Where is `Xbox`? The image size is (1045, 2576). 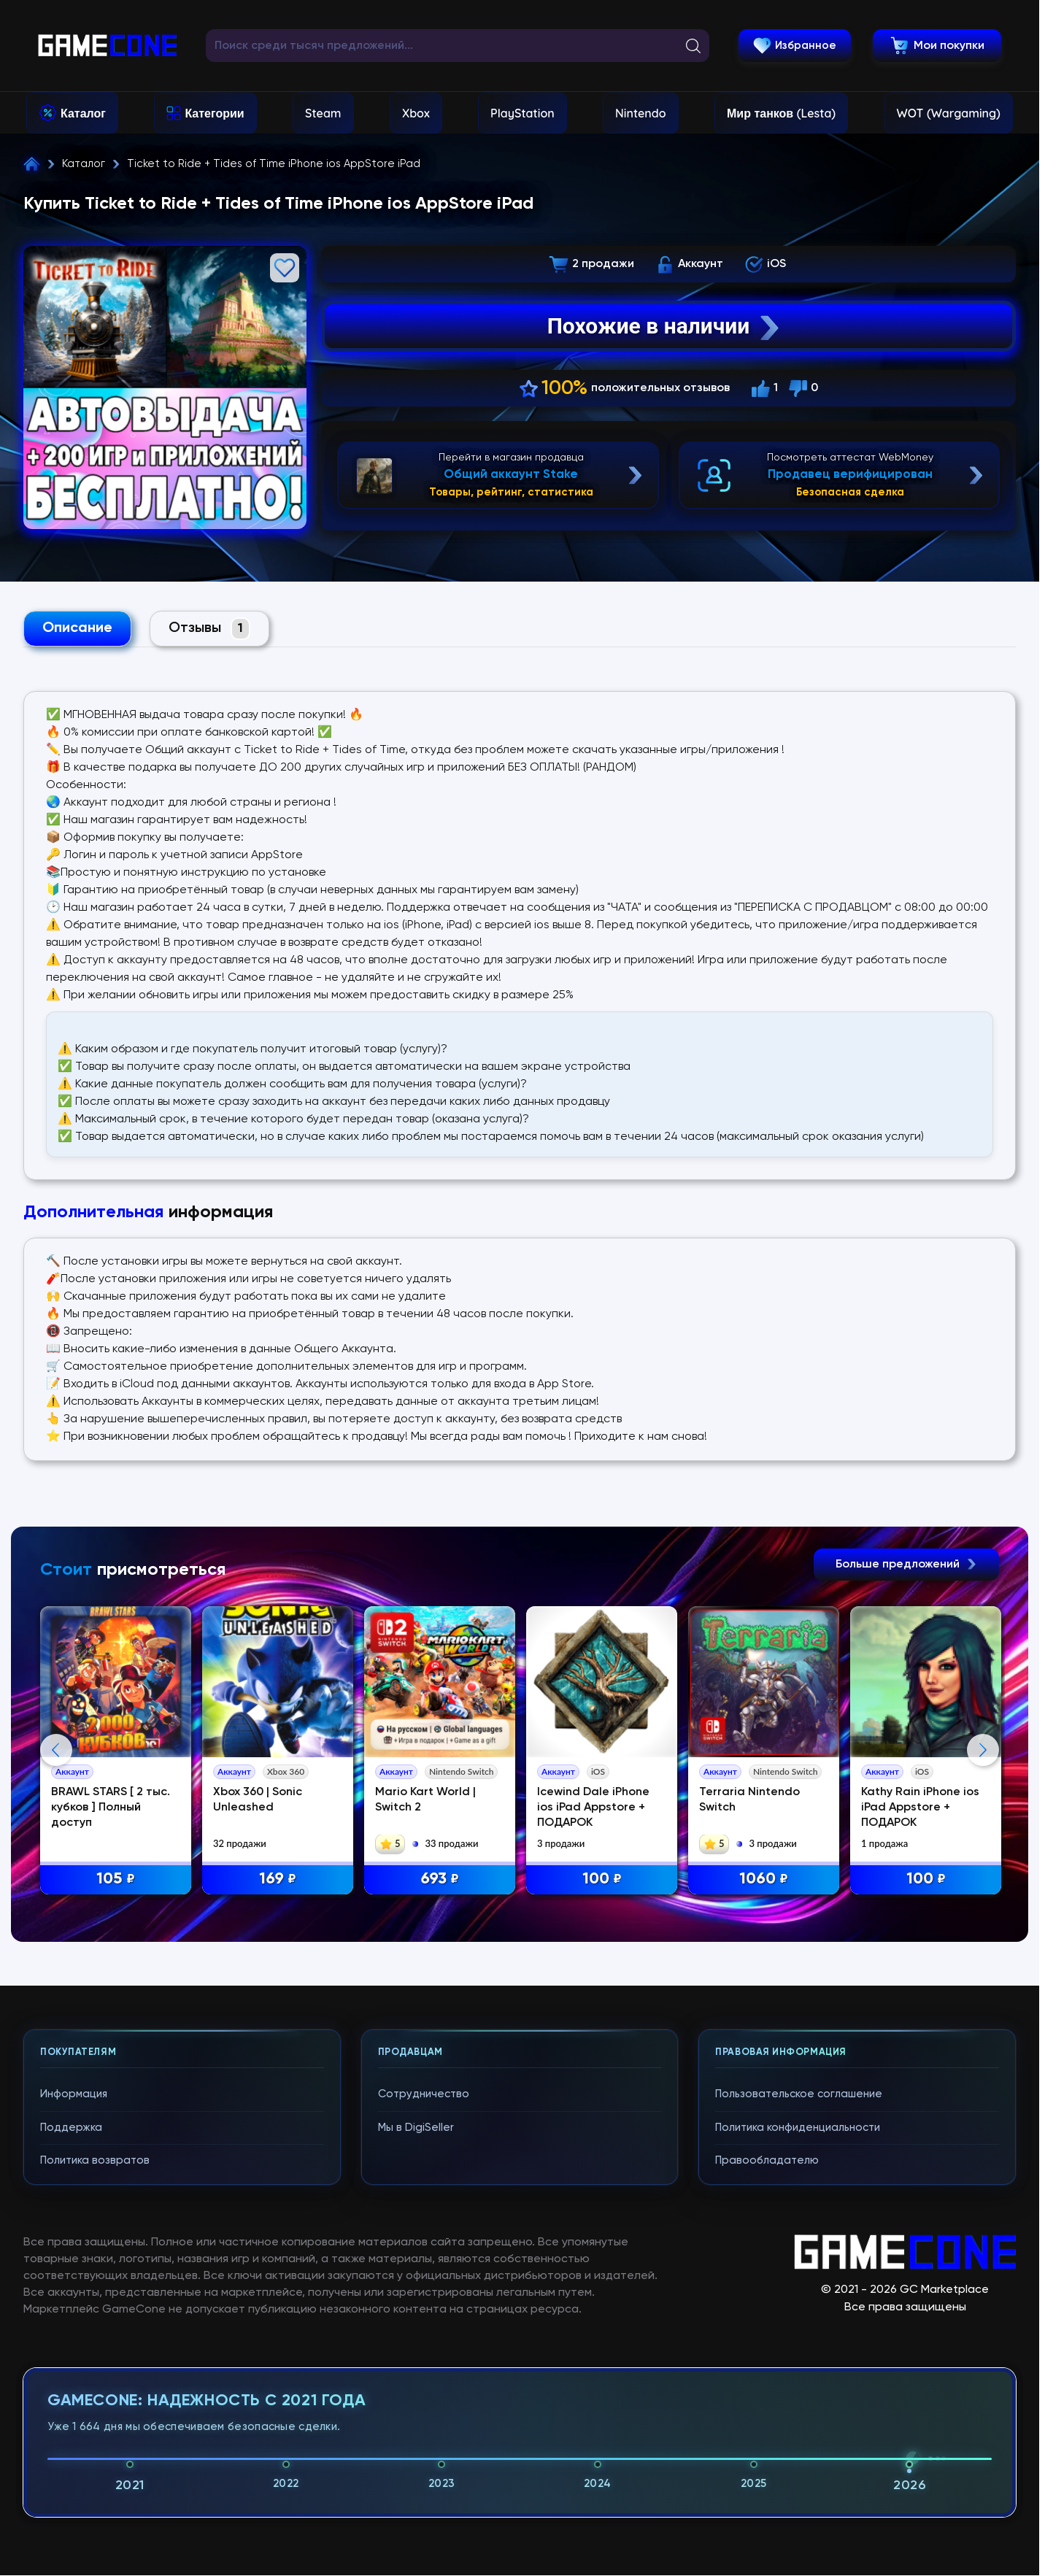 Xbox is located at coordinates (416, 113).